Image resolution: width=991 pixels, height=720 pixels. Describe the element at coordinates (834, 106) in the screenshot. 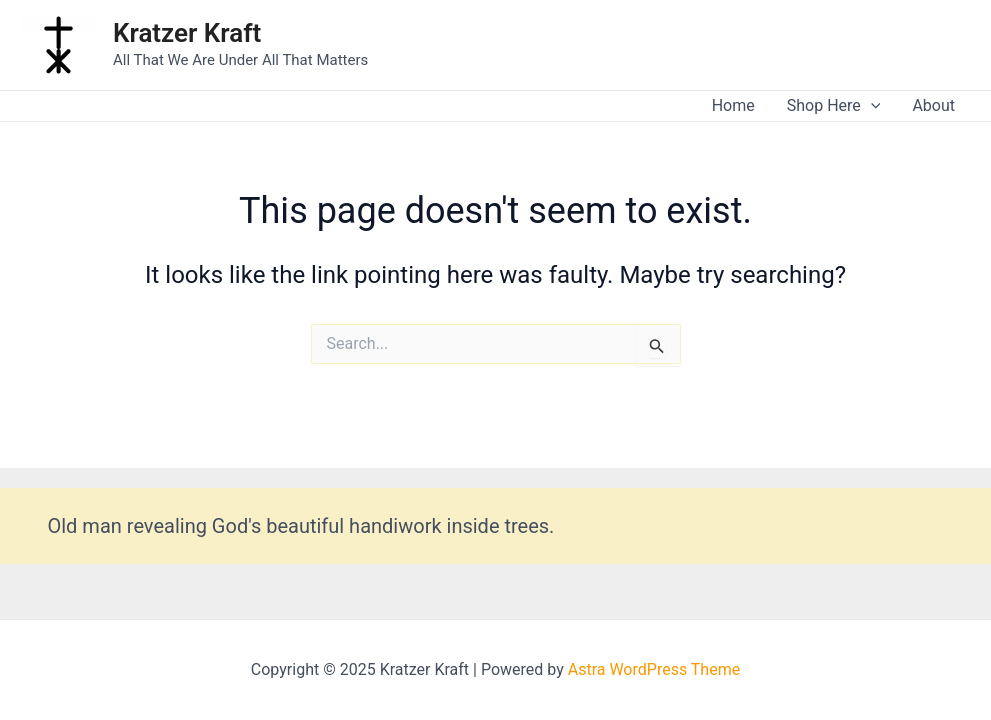

I see `Shop Here` at that location.